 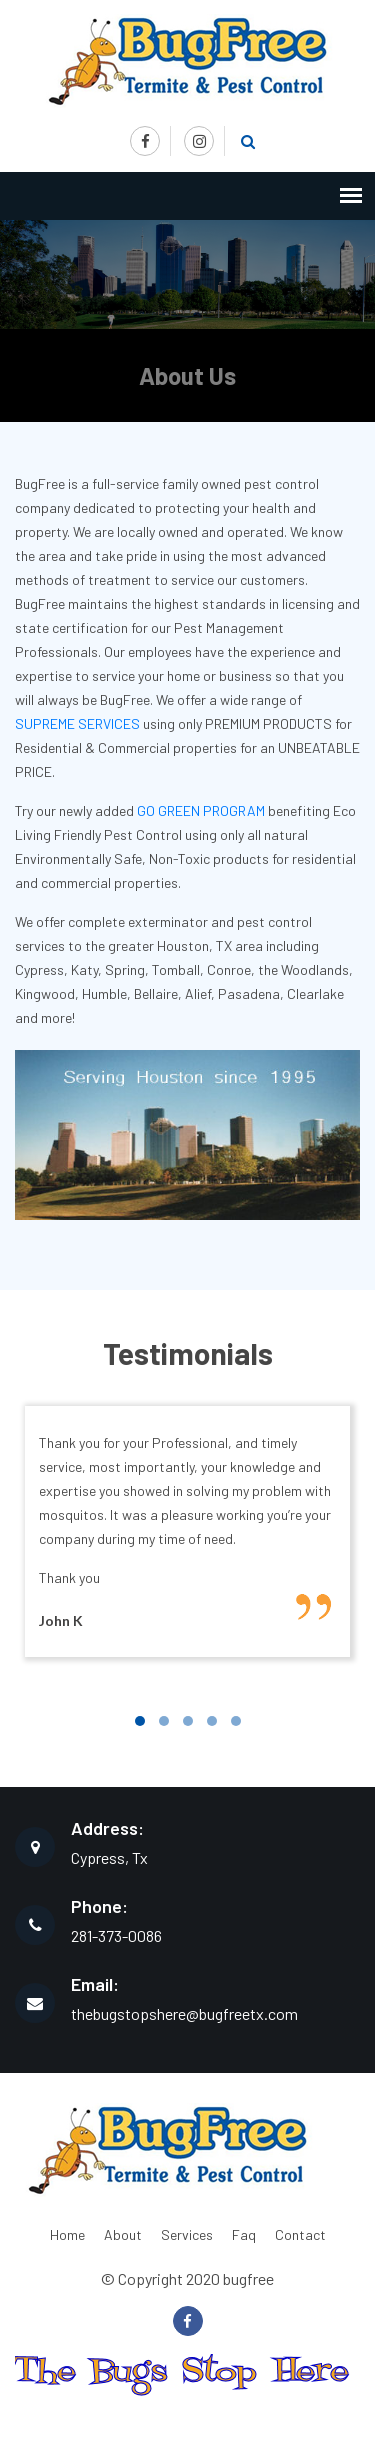 I want to click on Faq, so click(x=244, y=2234).